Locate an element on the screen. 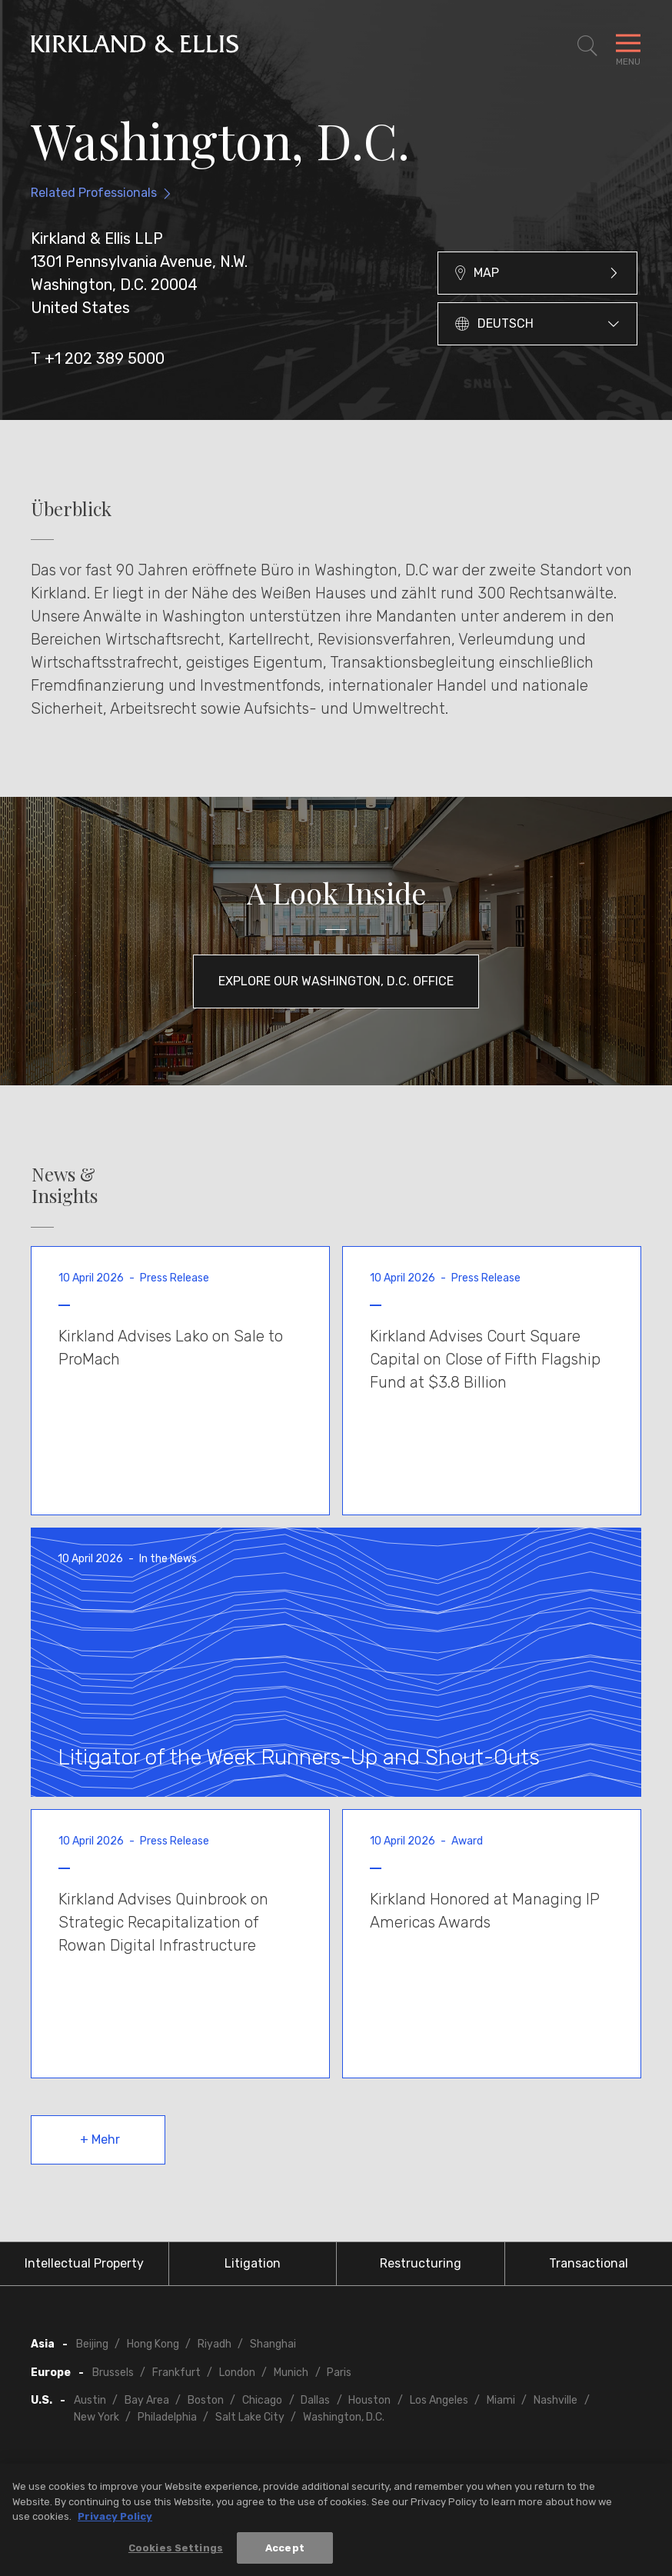 The height and width of the screenshot is (2576, 672). Nashville is located at coordinates (555, 2400).